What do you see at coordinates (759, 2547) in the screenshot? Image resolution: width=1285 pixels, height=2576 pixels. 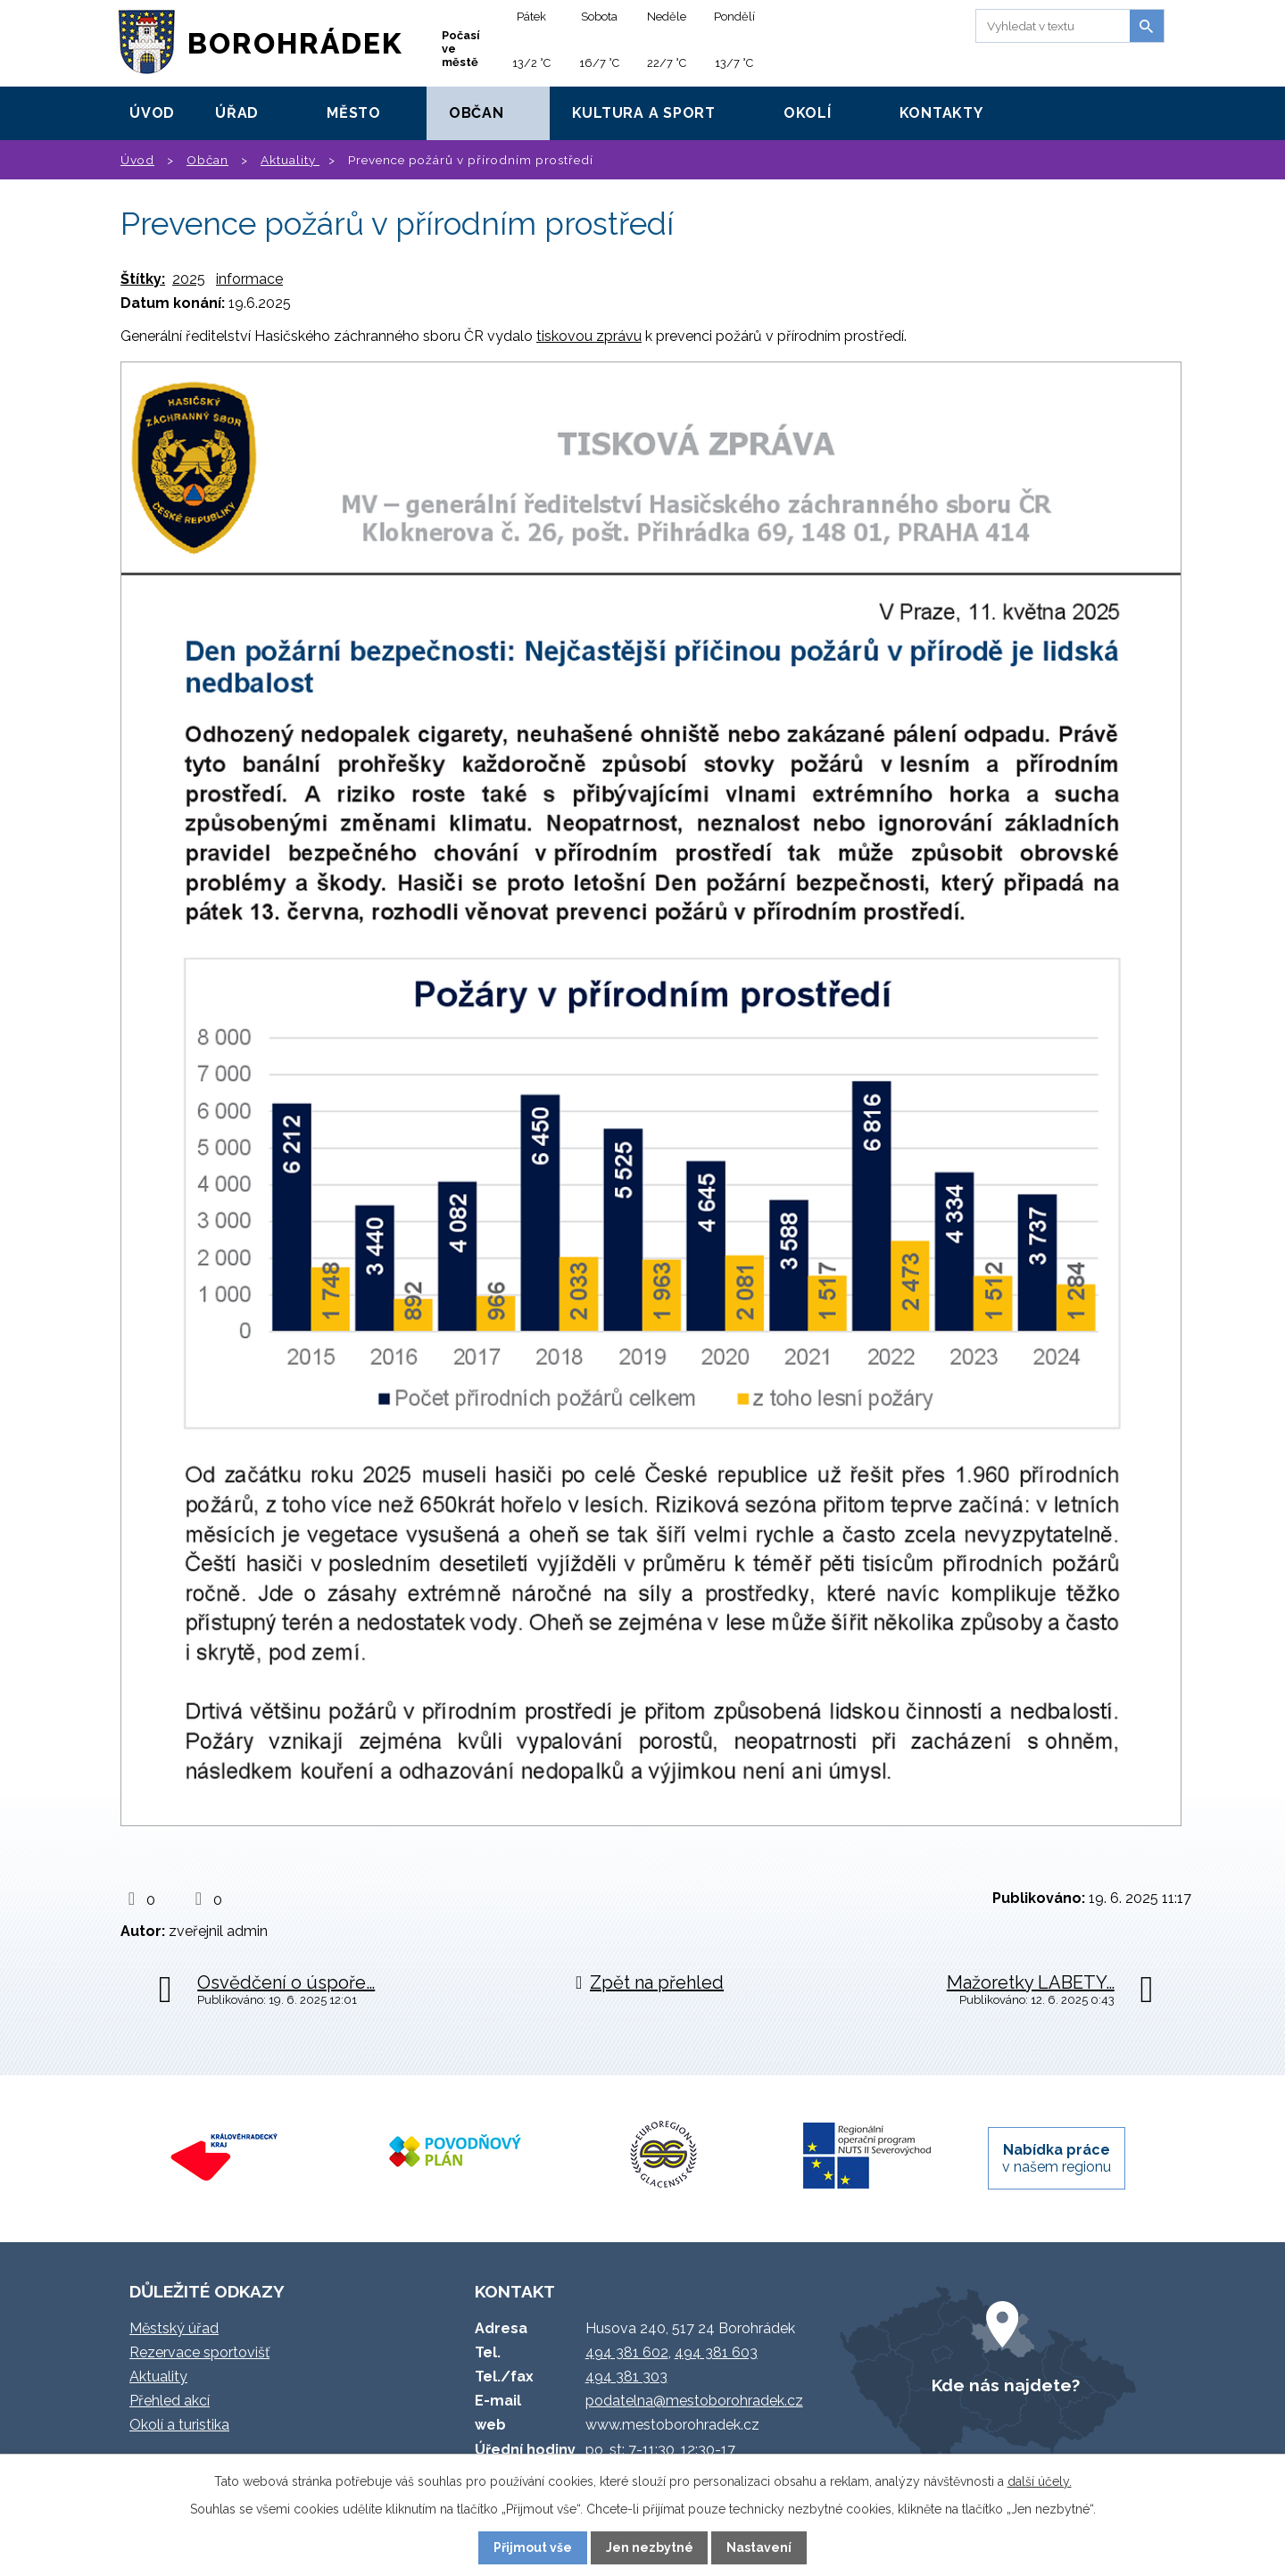 I see `Nastavení` at bounding box center [759, 2547].